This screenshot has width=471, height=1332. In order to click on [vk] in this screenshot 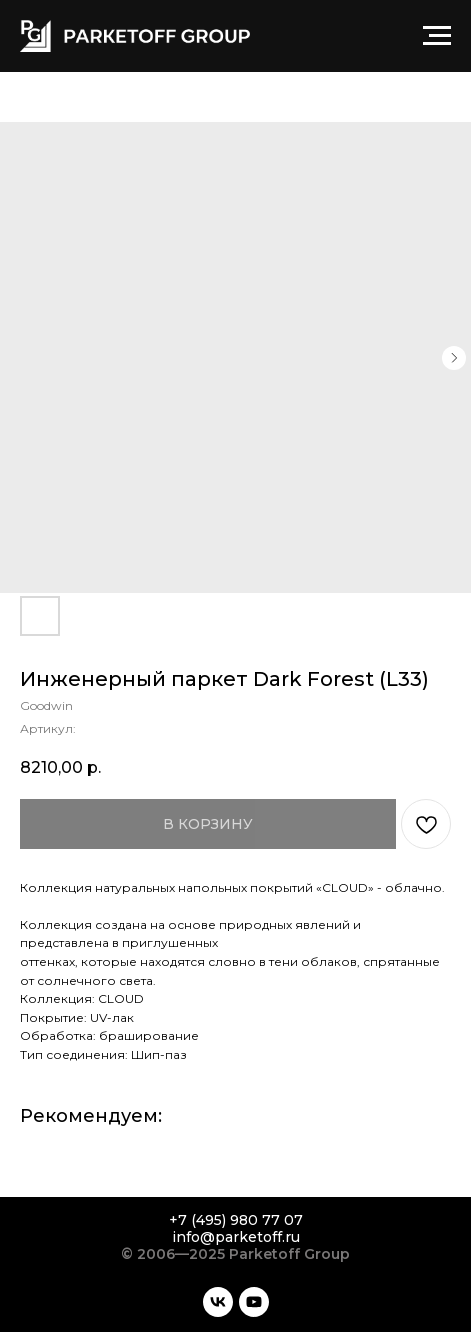, I will do `click(218, 1302)`.